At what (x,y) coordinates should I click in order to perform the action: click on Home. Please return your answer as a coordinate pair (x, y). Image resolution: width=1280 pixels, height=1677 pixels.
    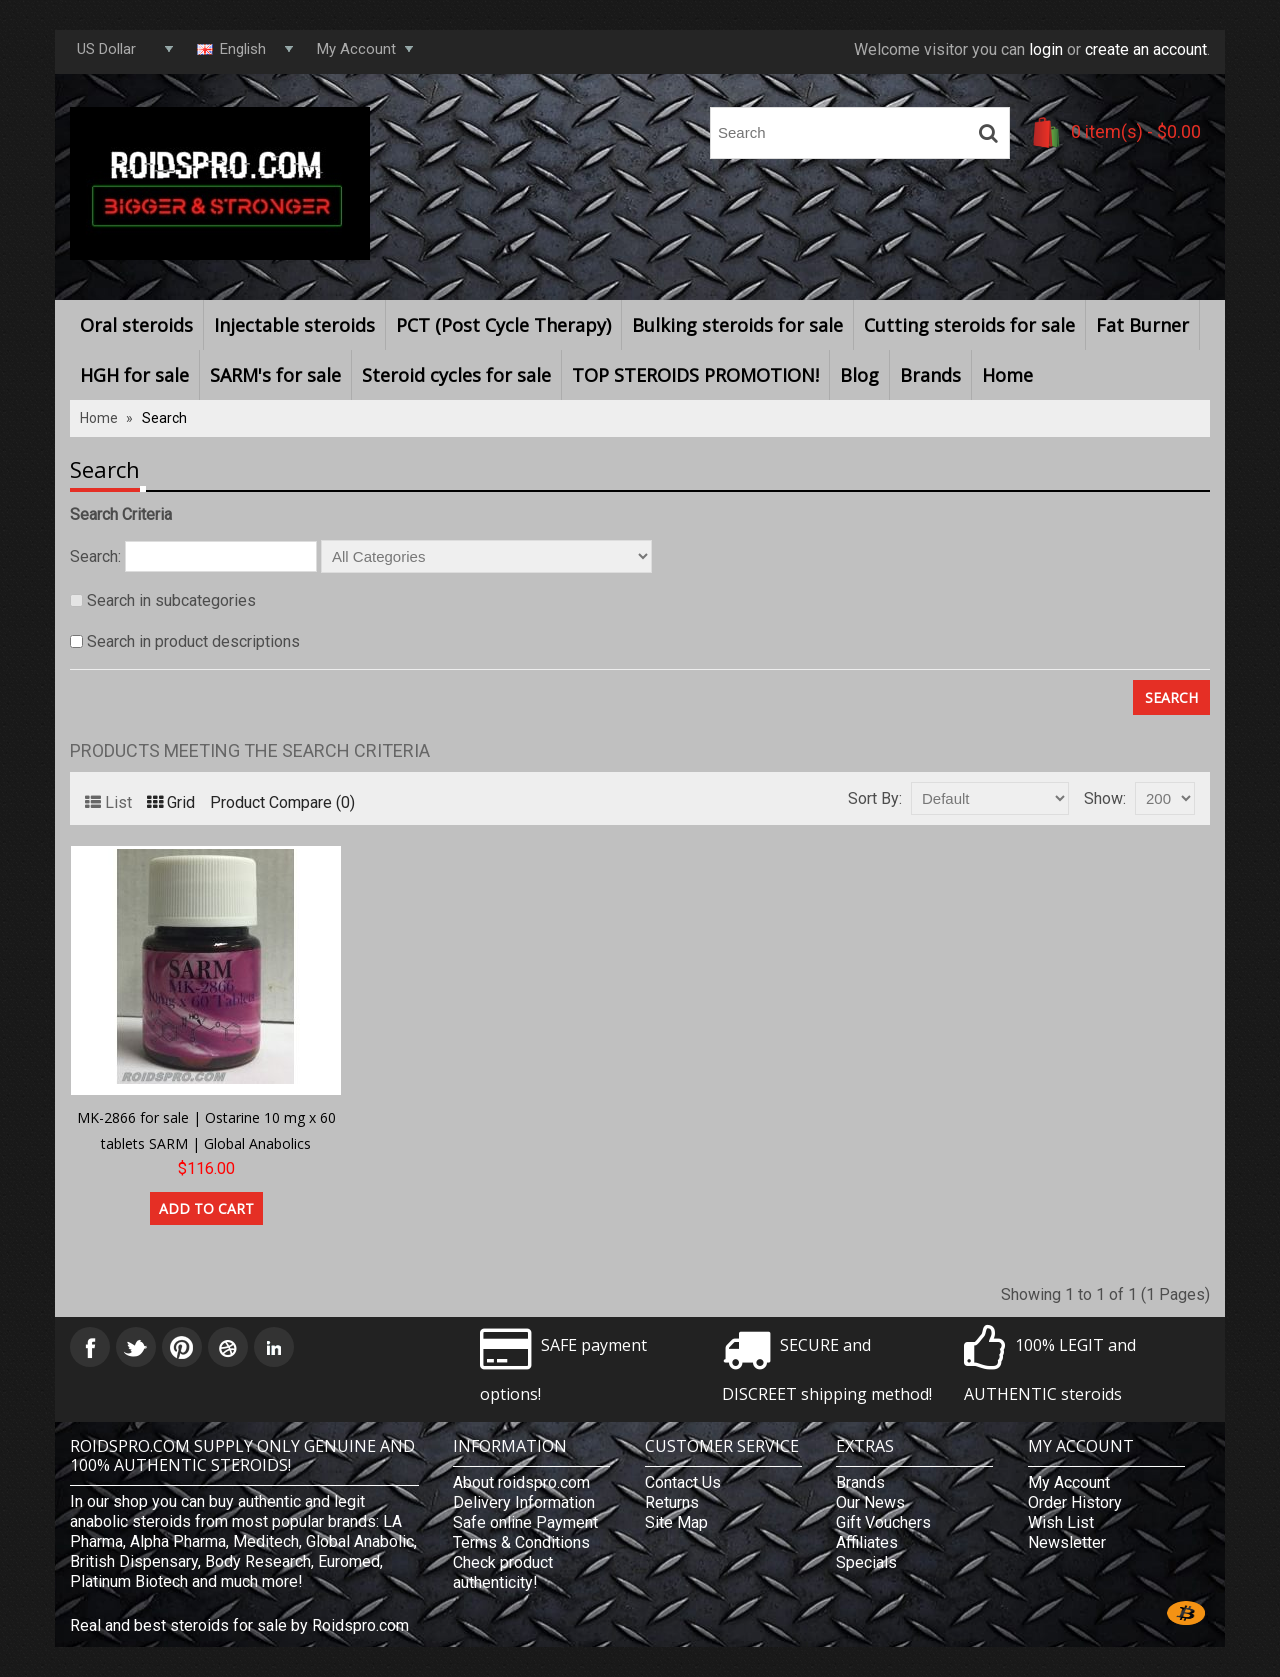
    Looking at the image, I should click on (1007, 375).